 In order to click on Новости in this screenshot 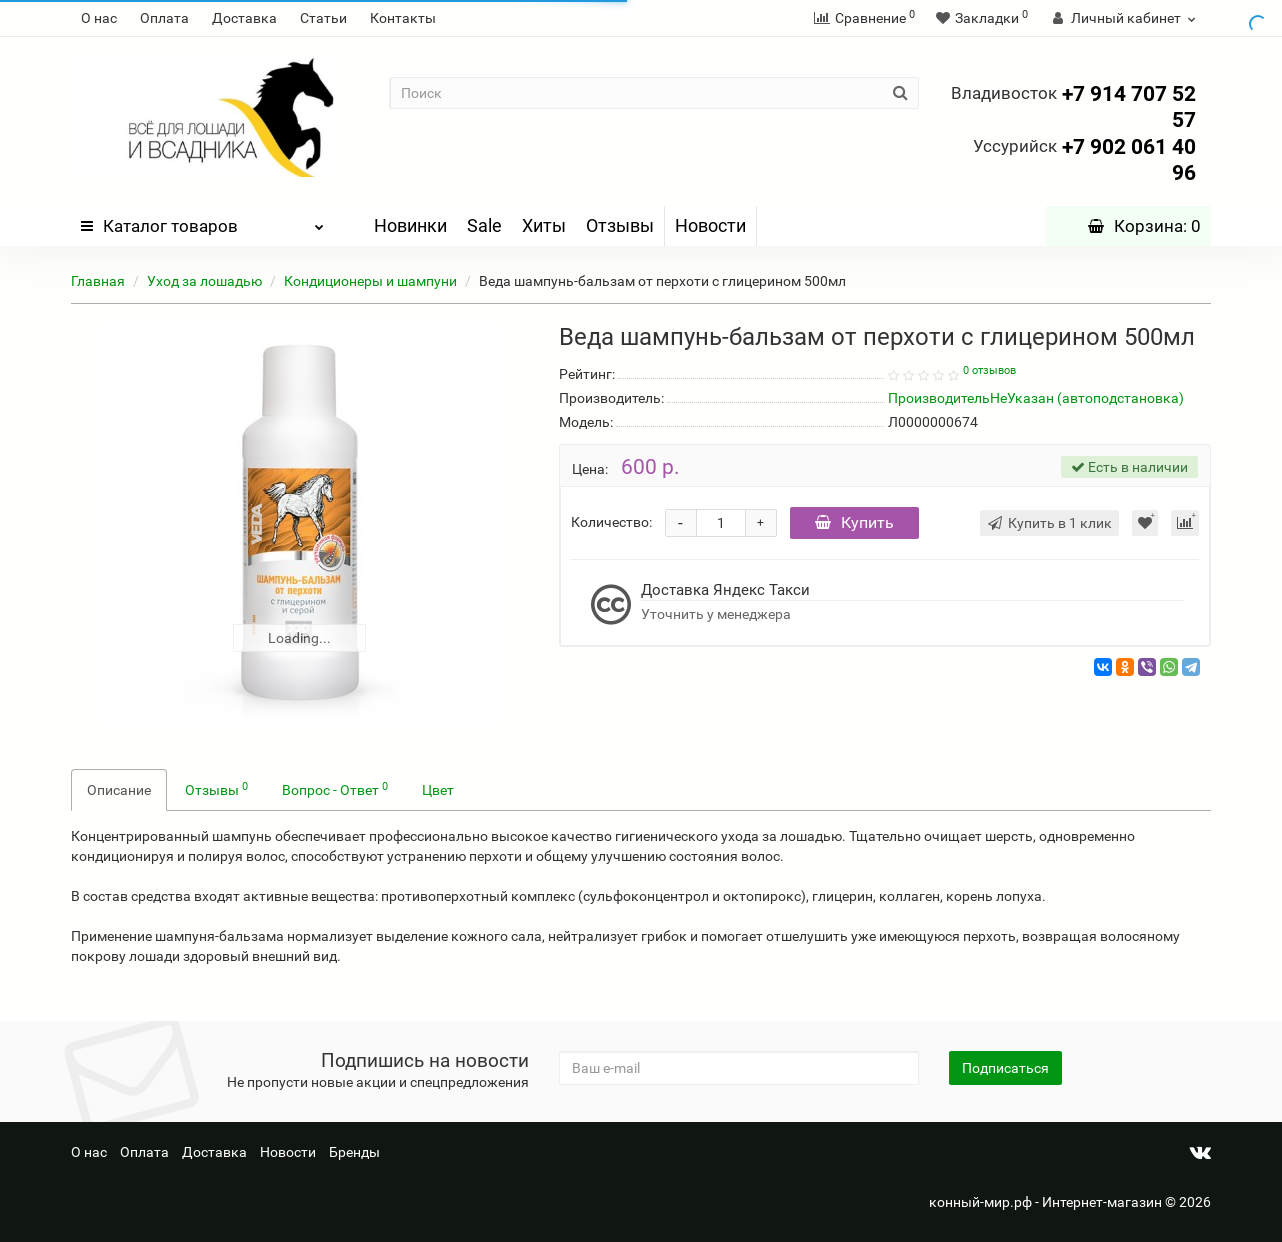, I will do `click(710, 225)`.